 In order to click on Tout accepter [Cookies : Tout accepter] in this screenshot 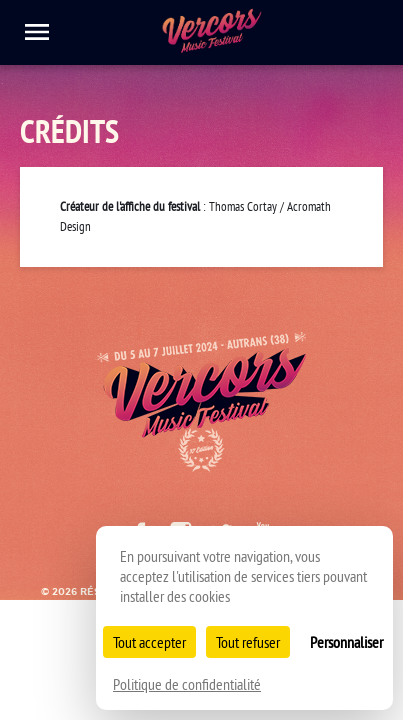, I will do `click(149, 642)`.